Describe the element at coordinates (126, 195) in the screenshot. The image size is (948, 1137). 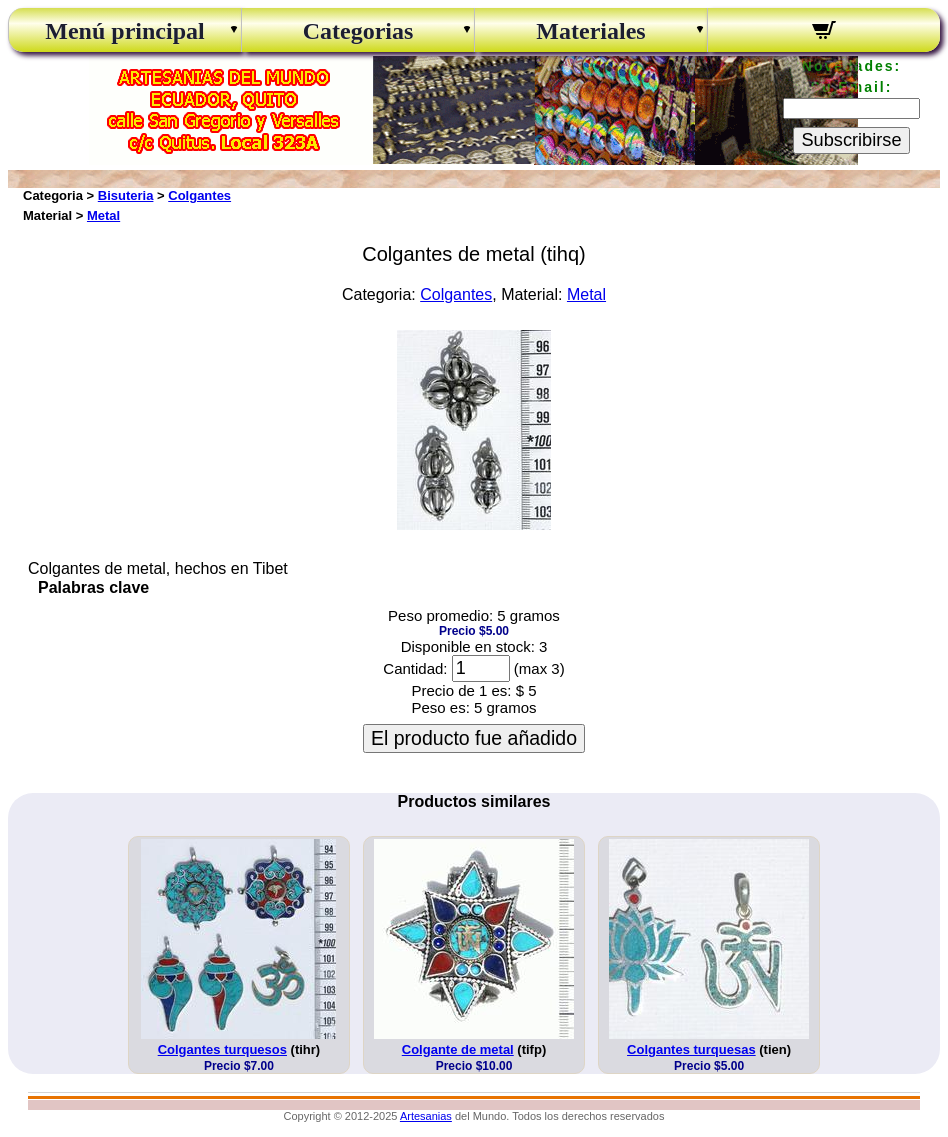
I see `Bisuteria` at that location.